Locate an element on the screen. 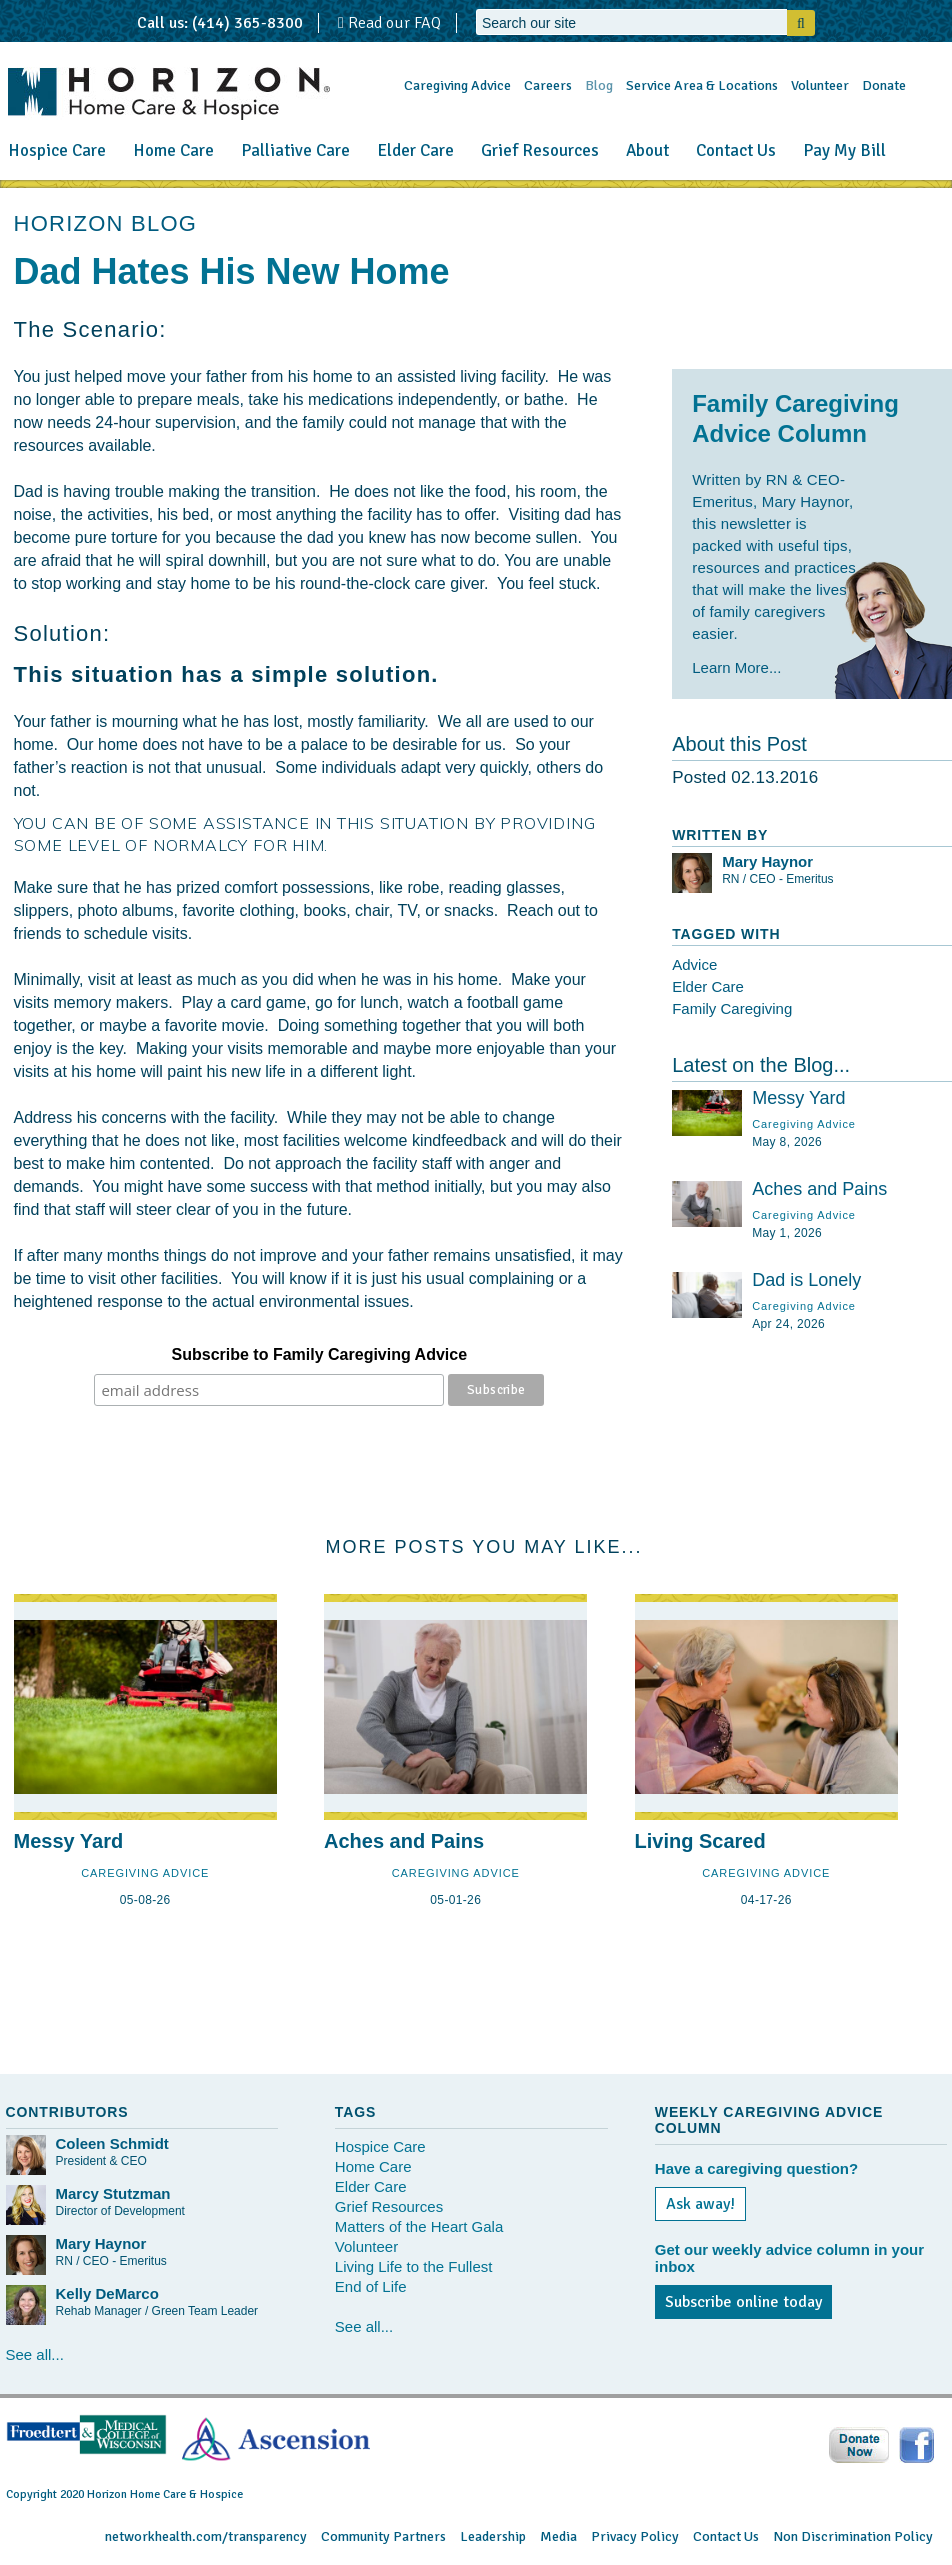  Grief Resources is located at coordinates (540, 150).